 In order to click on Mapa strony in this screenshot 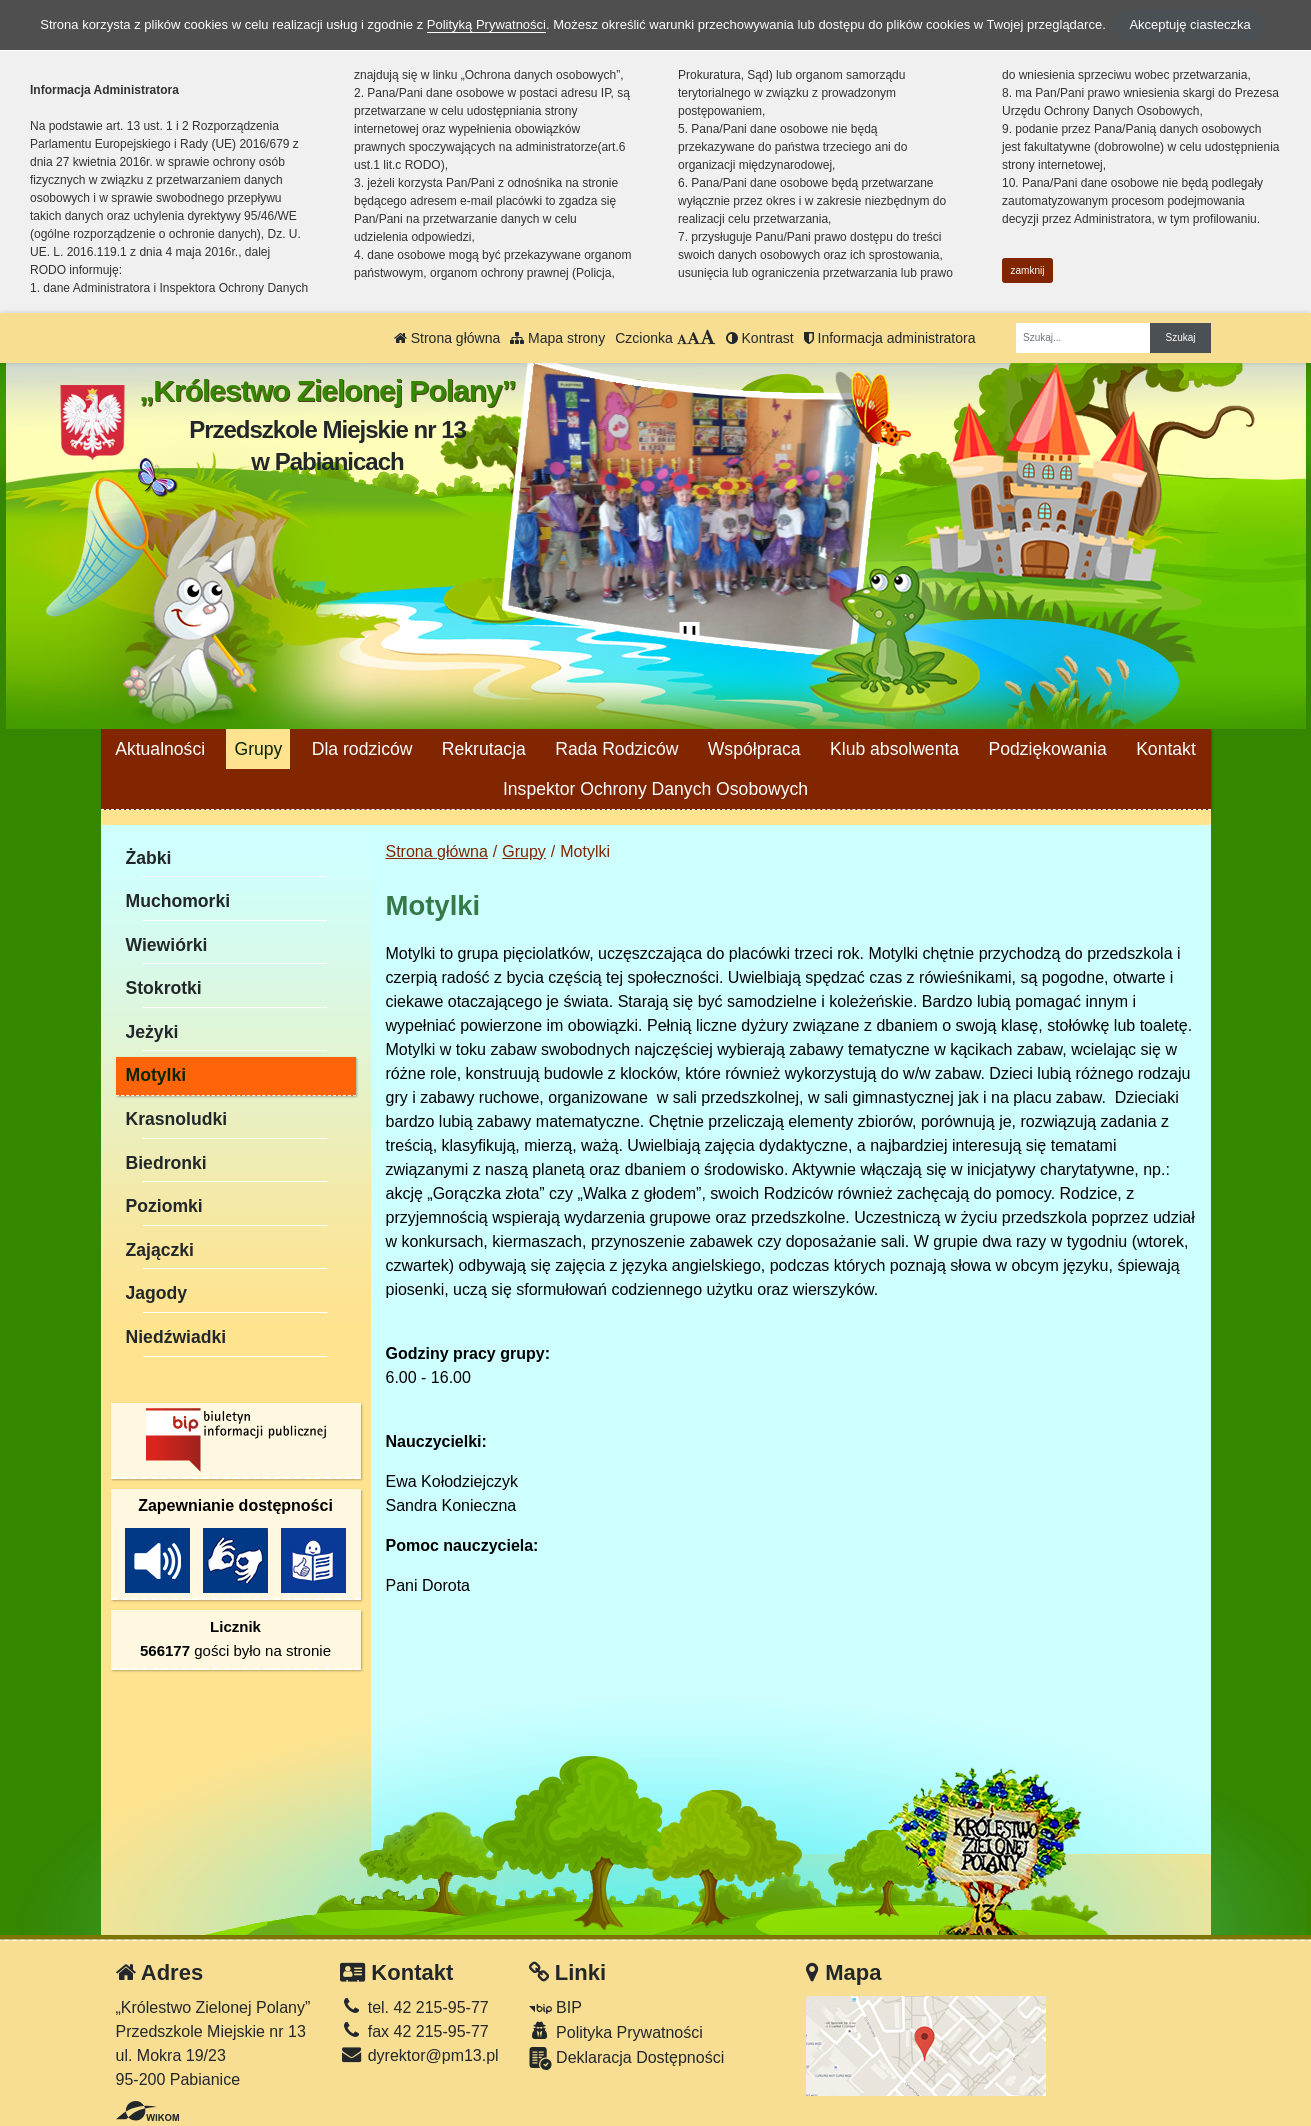, I will do `click(557, 338)`.